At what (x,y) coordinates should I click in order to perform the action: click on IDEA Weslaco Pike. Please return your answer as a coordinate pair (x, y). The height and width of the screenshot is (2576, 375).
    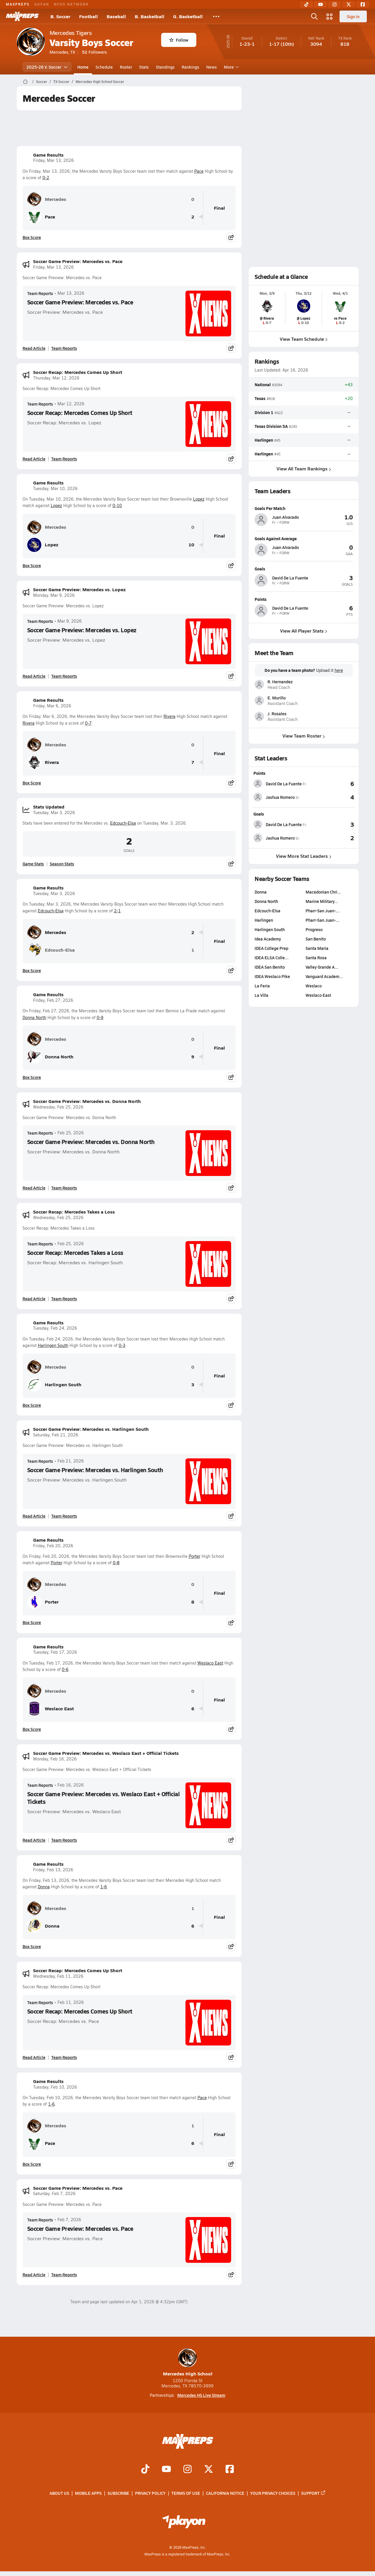
    Looking at the image, I should click on (272, 976).